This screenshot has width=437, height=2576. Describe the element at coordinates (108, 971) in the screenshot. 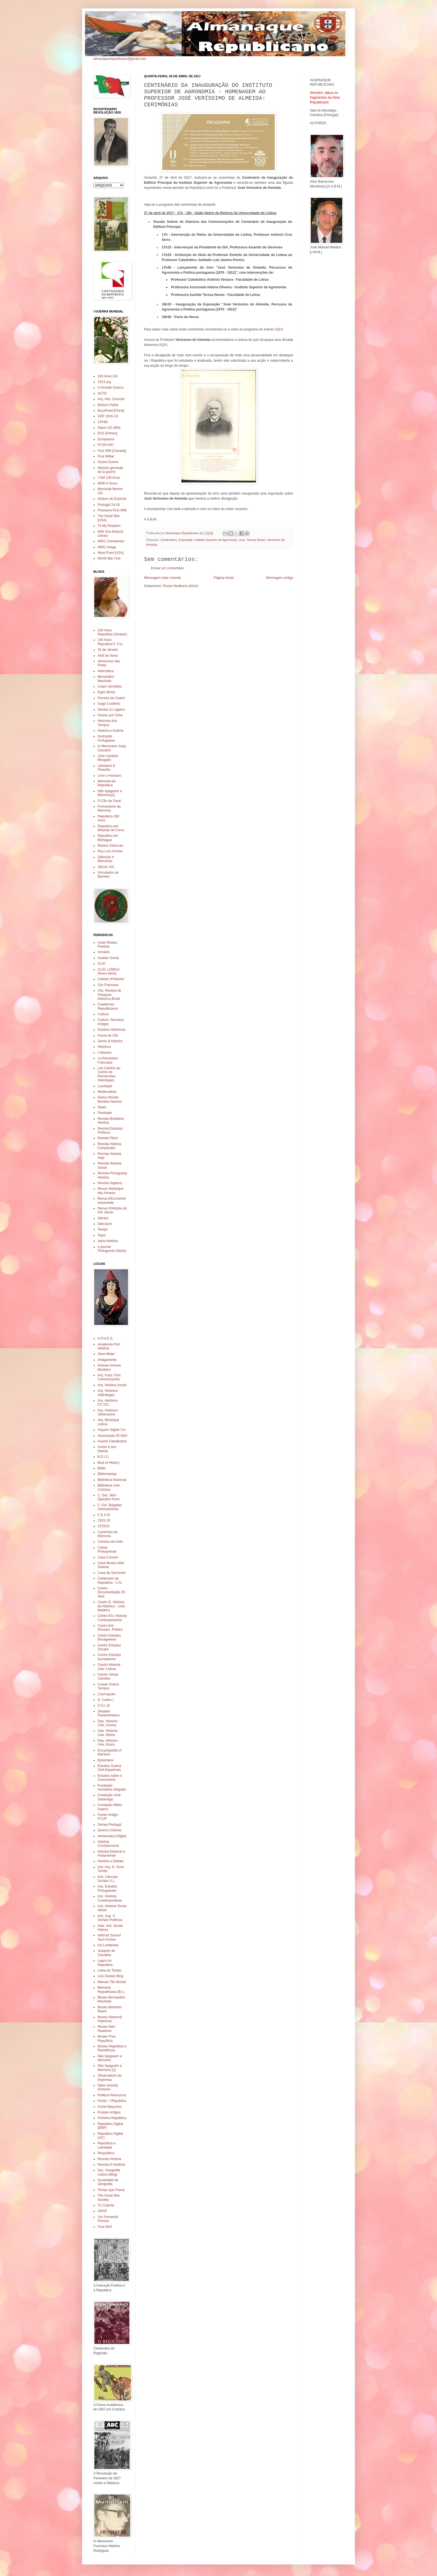

I see `CLIO. LISBOA (Nova Serie)` at that location.